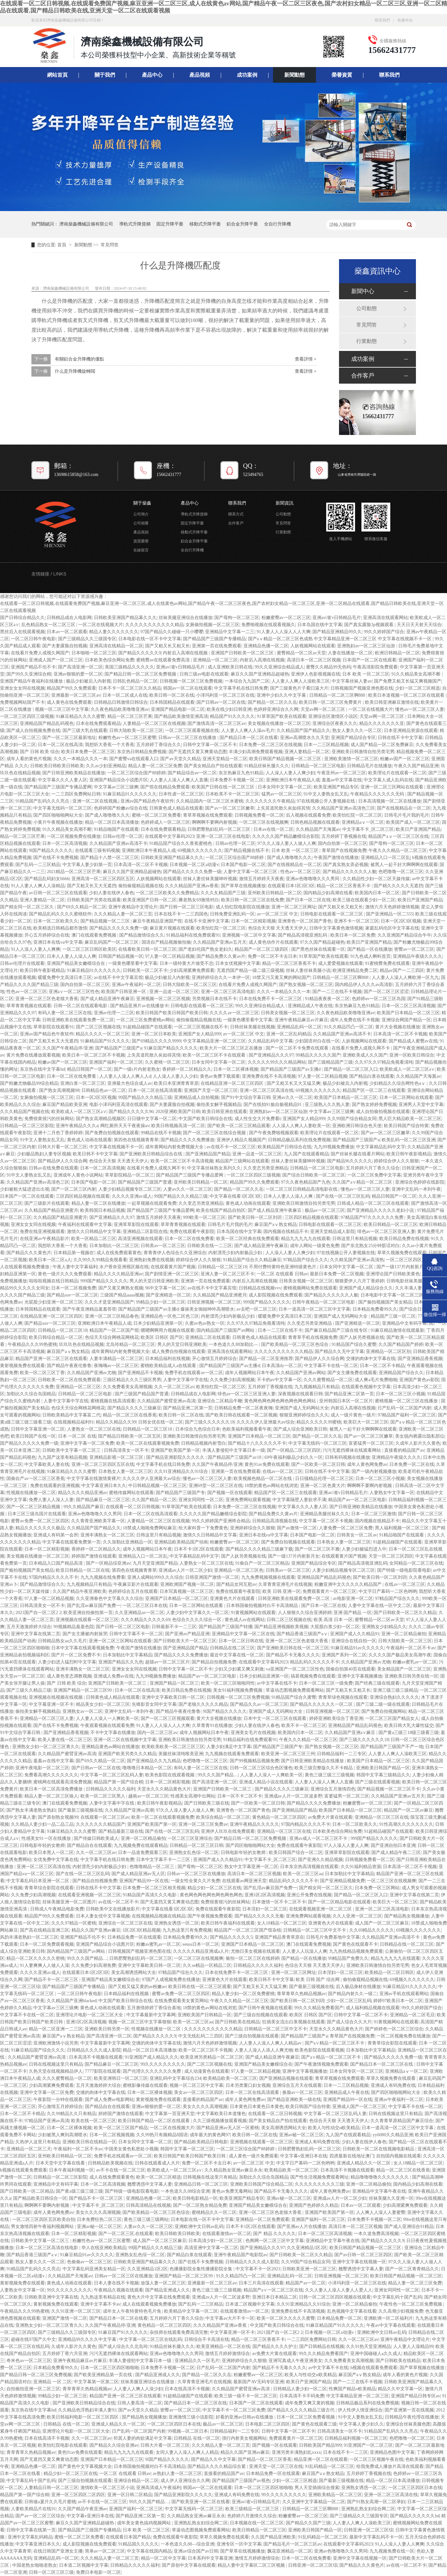 The height and width of the screenshot is (2576, 447). Describe the element at coordinates (282, 1273) in the screenshot. I see `一区二区 在线观看 日韩av` at that location.